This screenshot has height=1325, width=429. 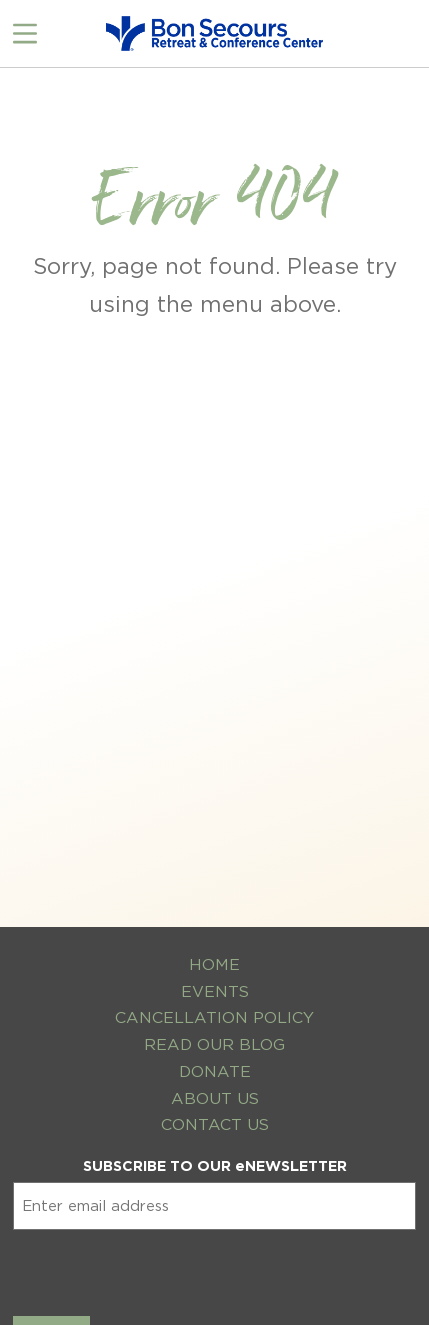 I want to click on Cancellation Policy, so click(x=214, y=1017).